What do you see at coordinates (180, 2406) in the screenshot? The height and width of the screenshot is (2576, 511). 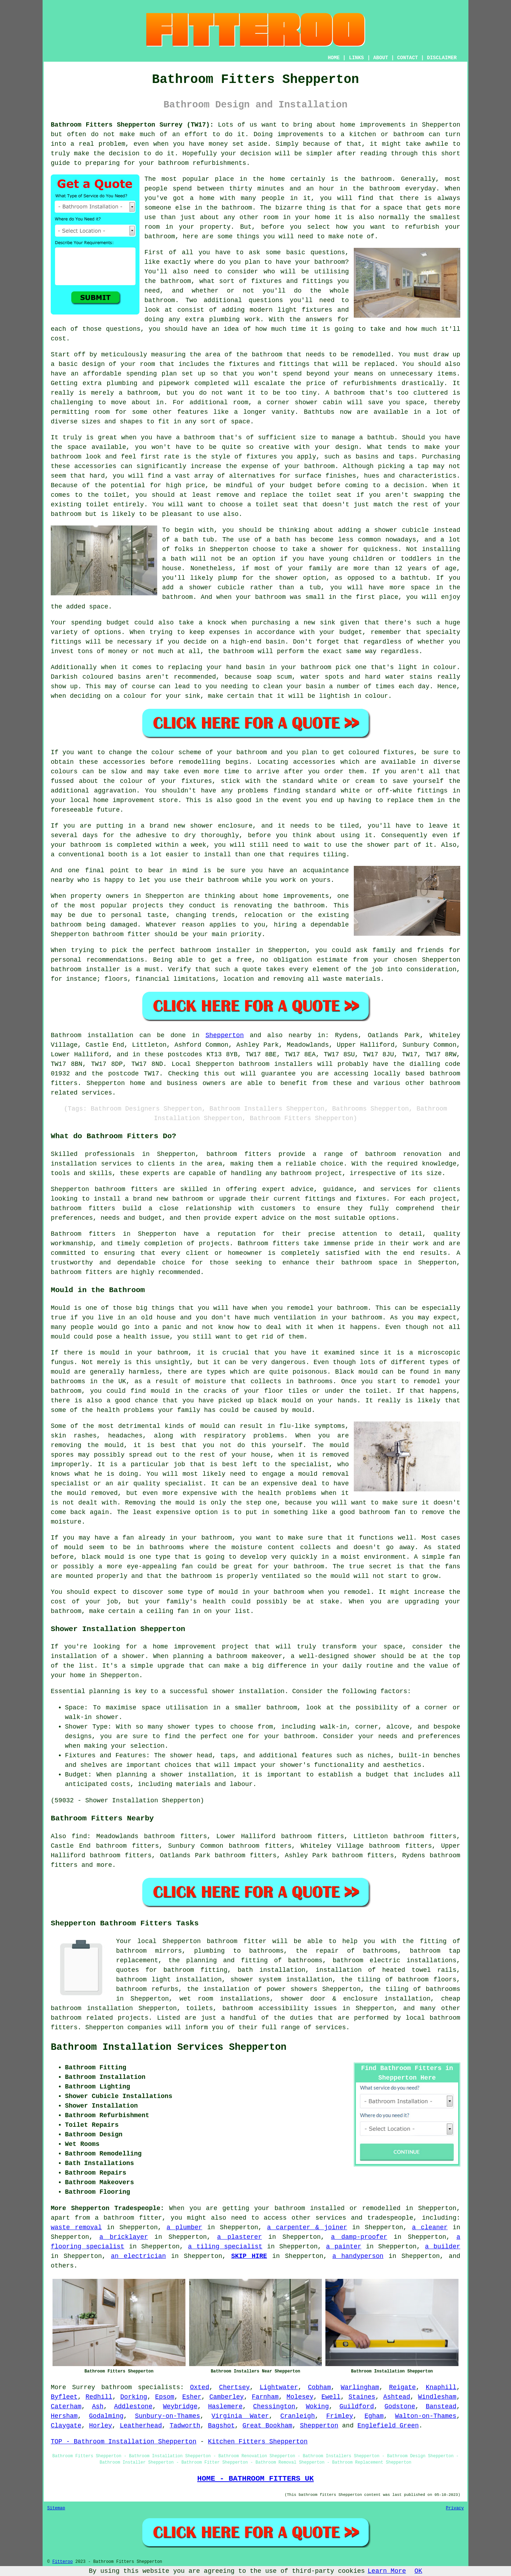 I see `Weybridge` at bounding box center [180, 2406].